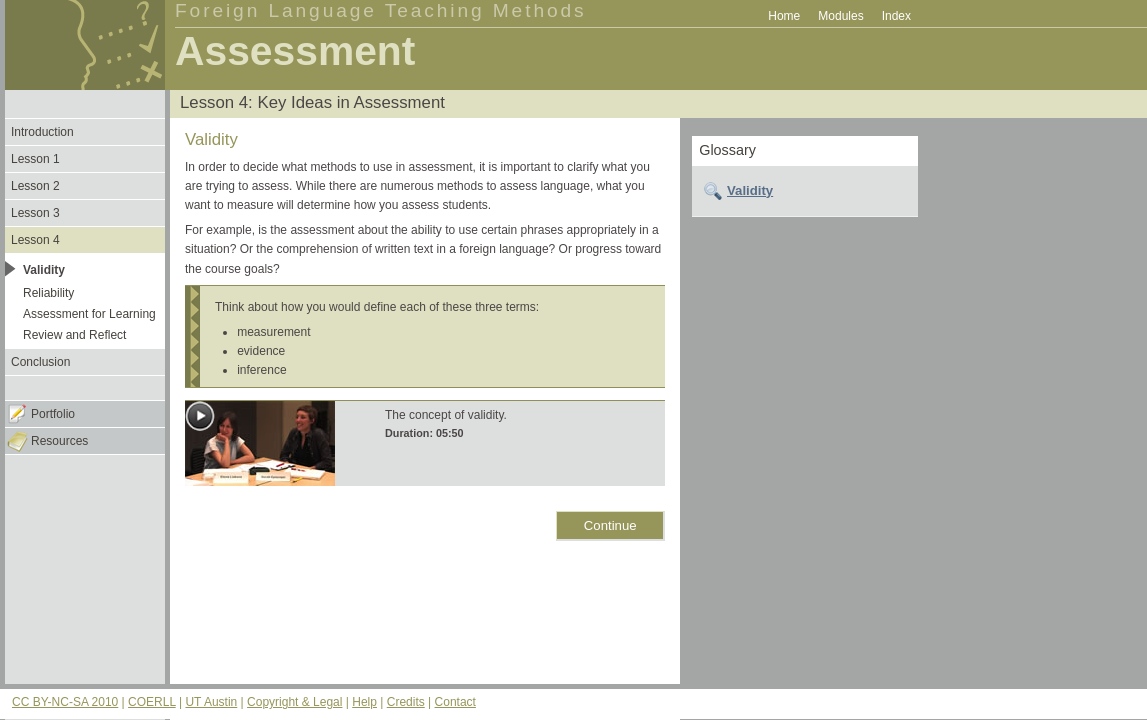  What do you see at coordinates (784, 16) in the screenshot?
I see `Home` at bounding box center [784, 16].